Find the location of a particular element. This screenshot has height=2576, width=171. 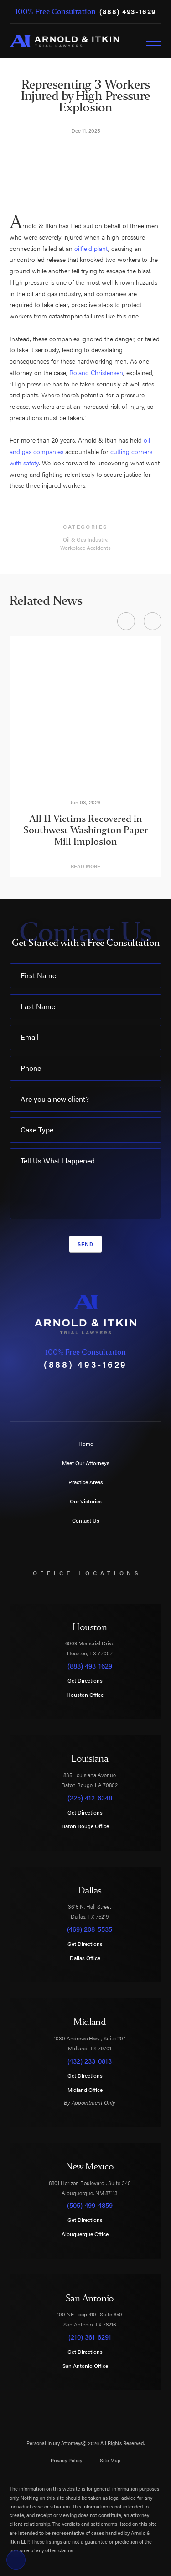

Site Map is located at coordinates (110, 2460).